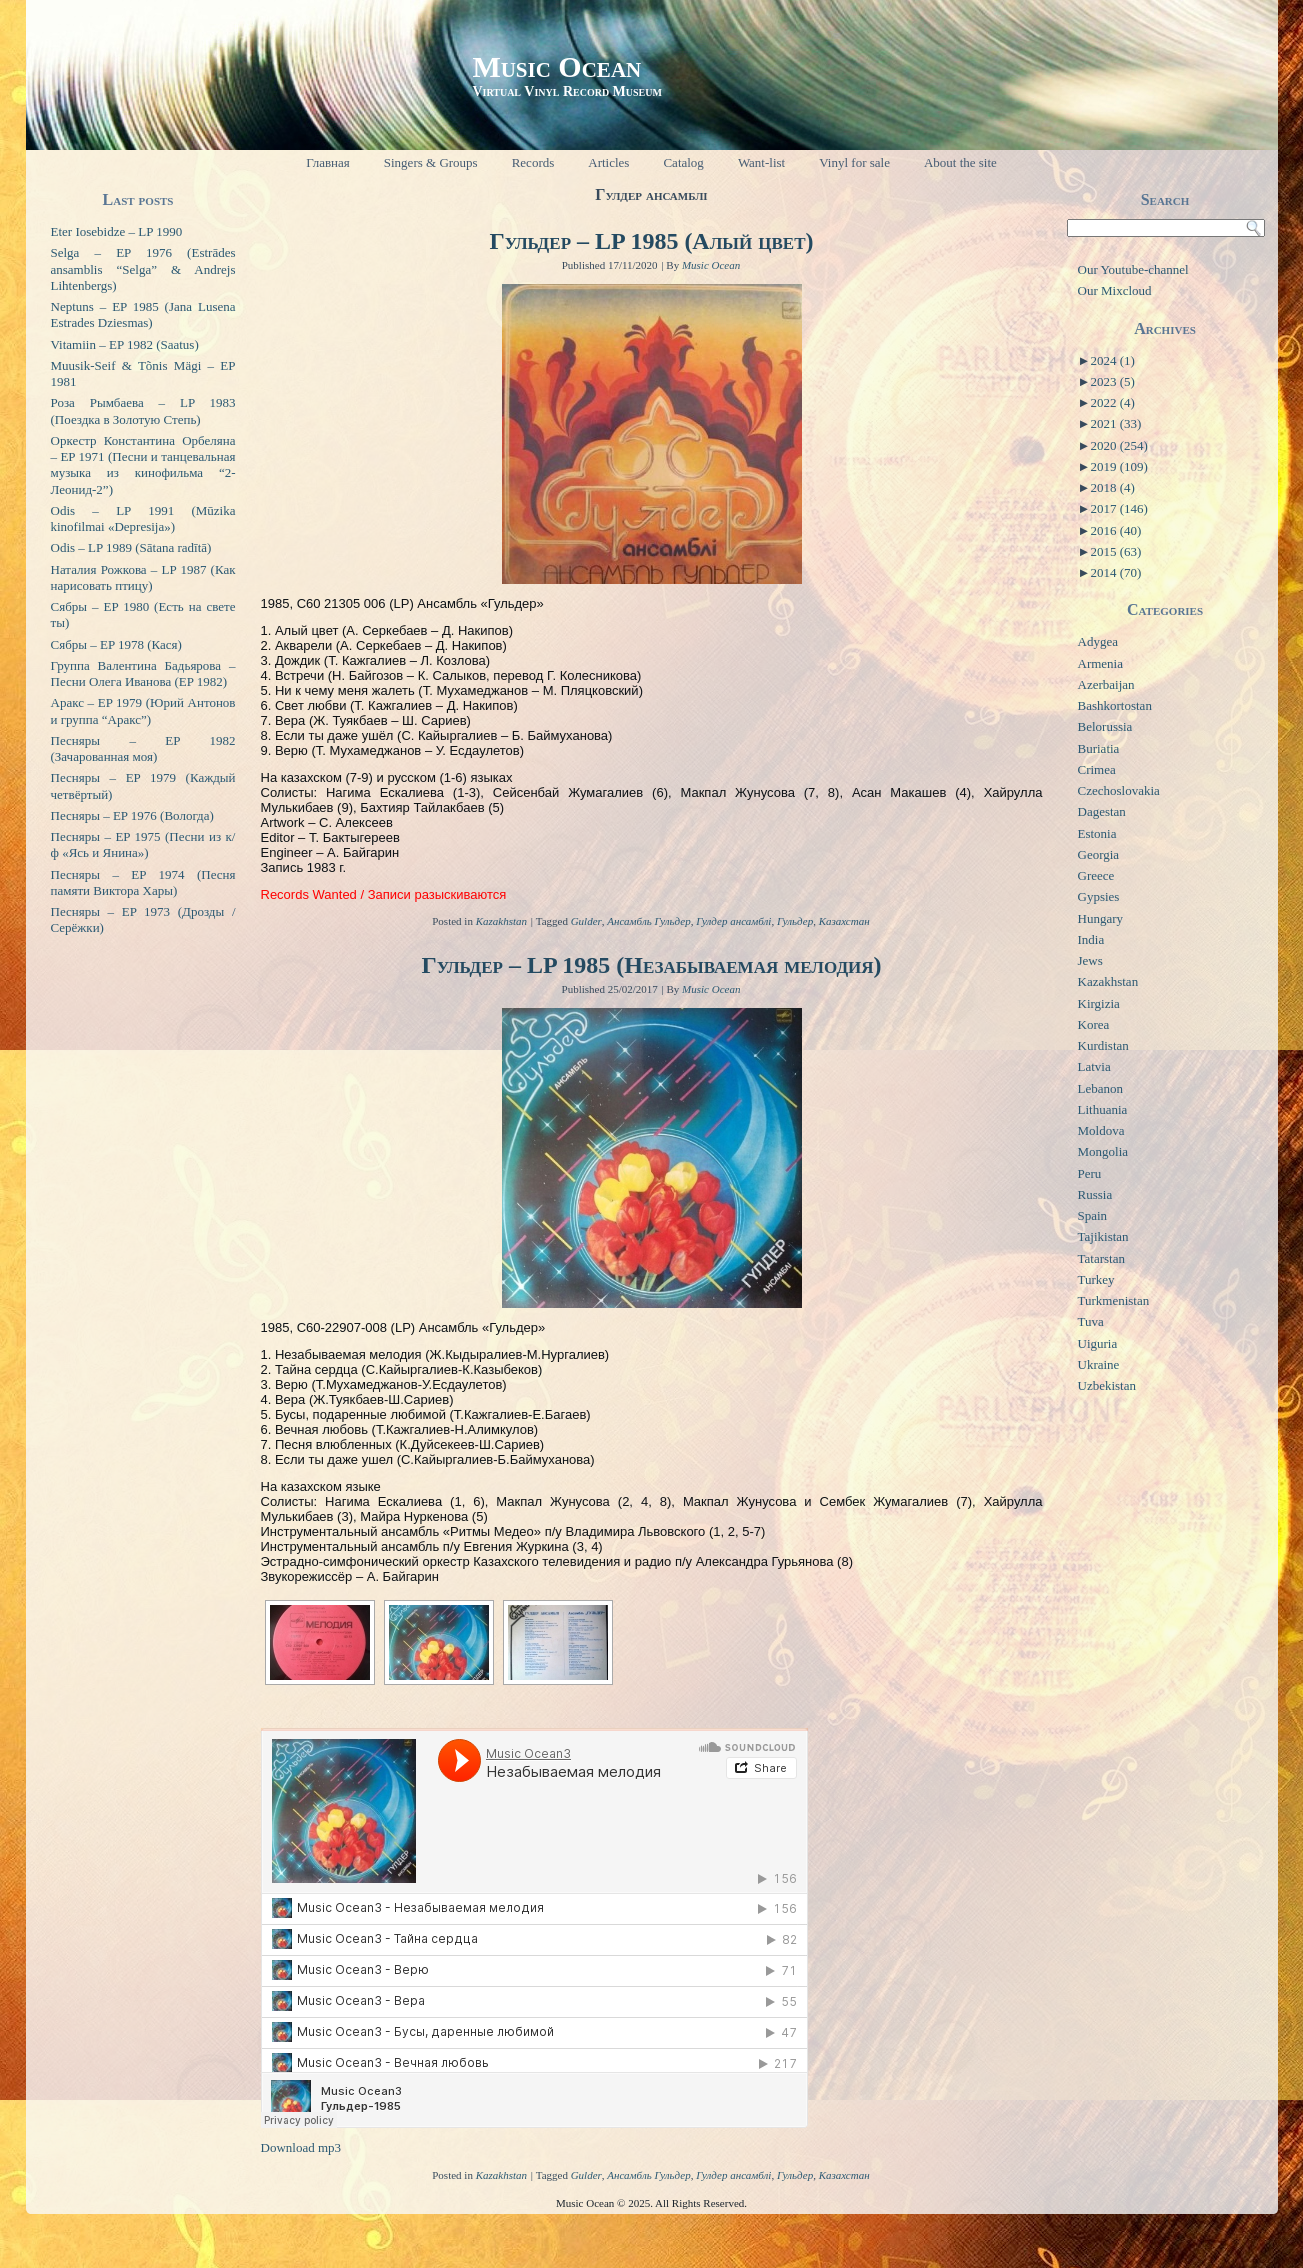  Describe the element at coordinates (143, 465) in the screenshot. I see `Оркестр Константина Орбеляна – EP 1971 (Песни и танцевальная музыка из кинофильма “2-Леонид-2”)` at that location.